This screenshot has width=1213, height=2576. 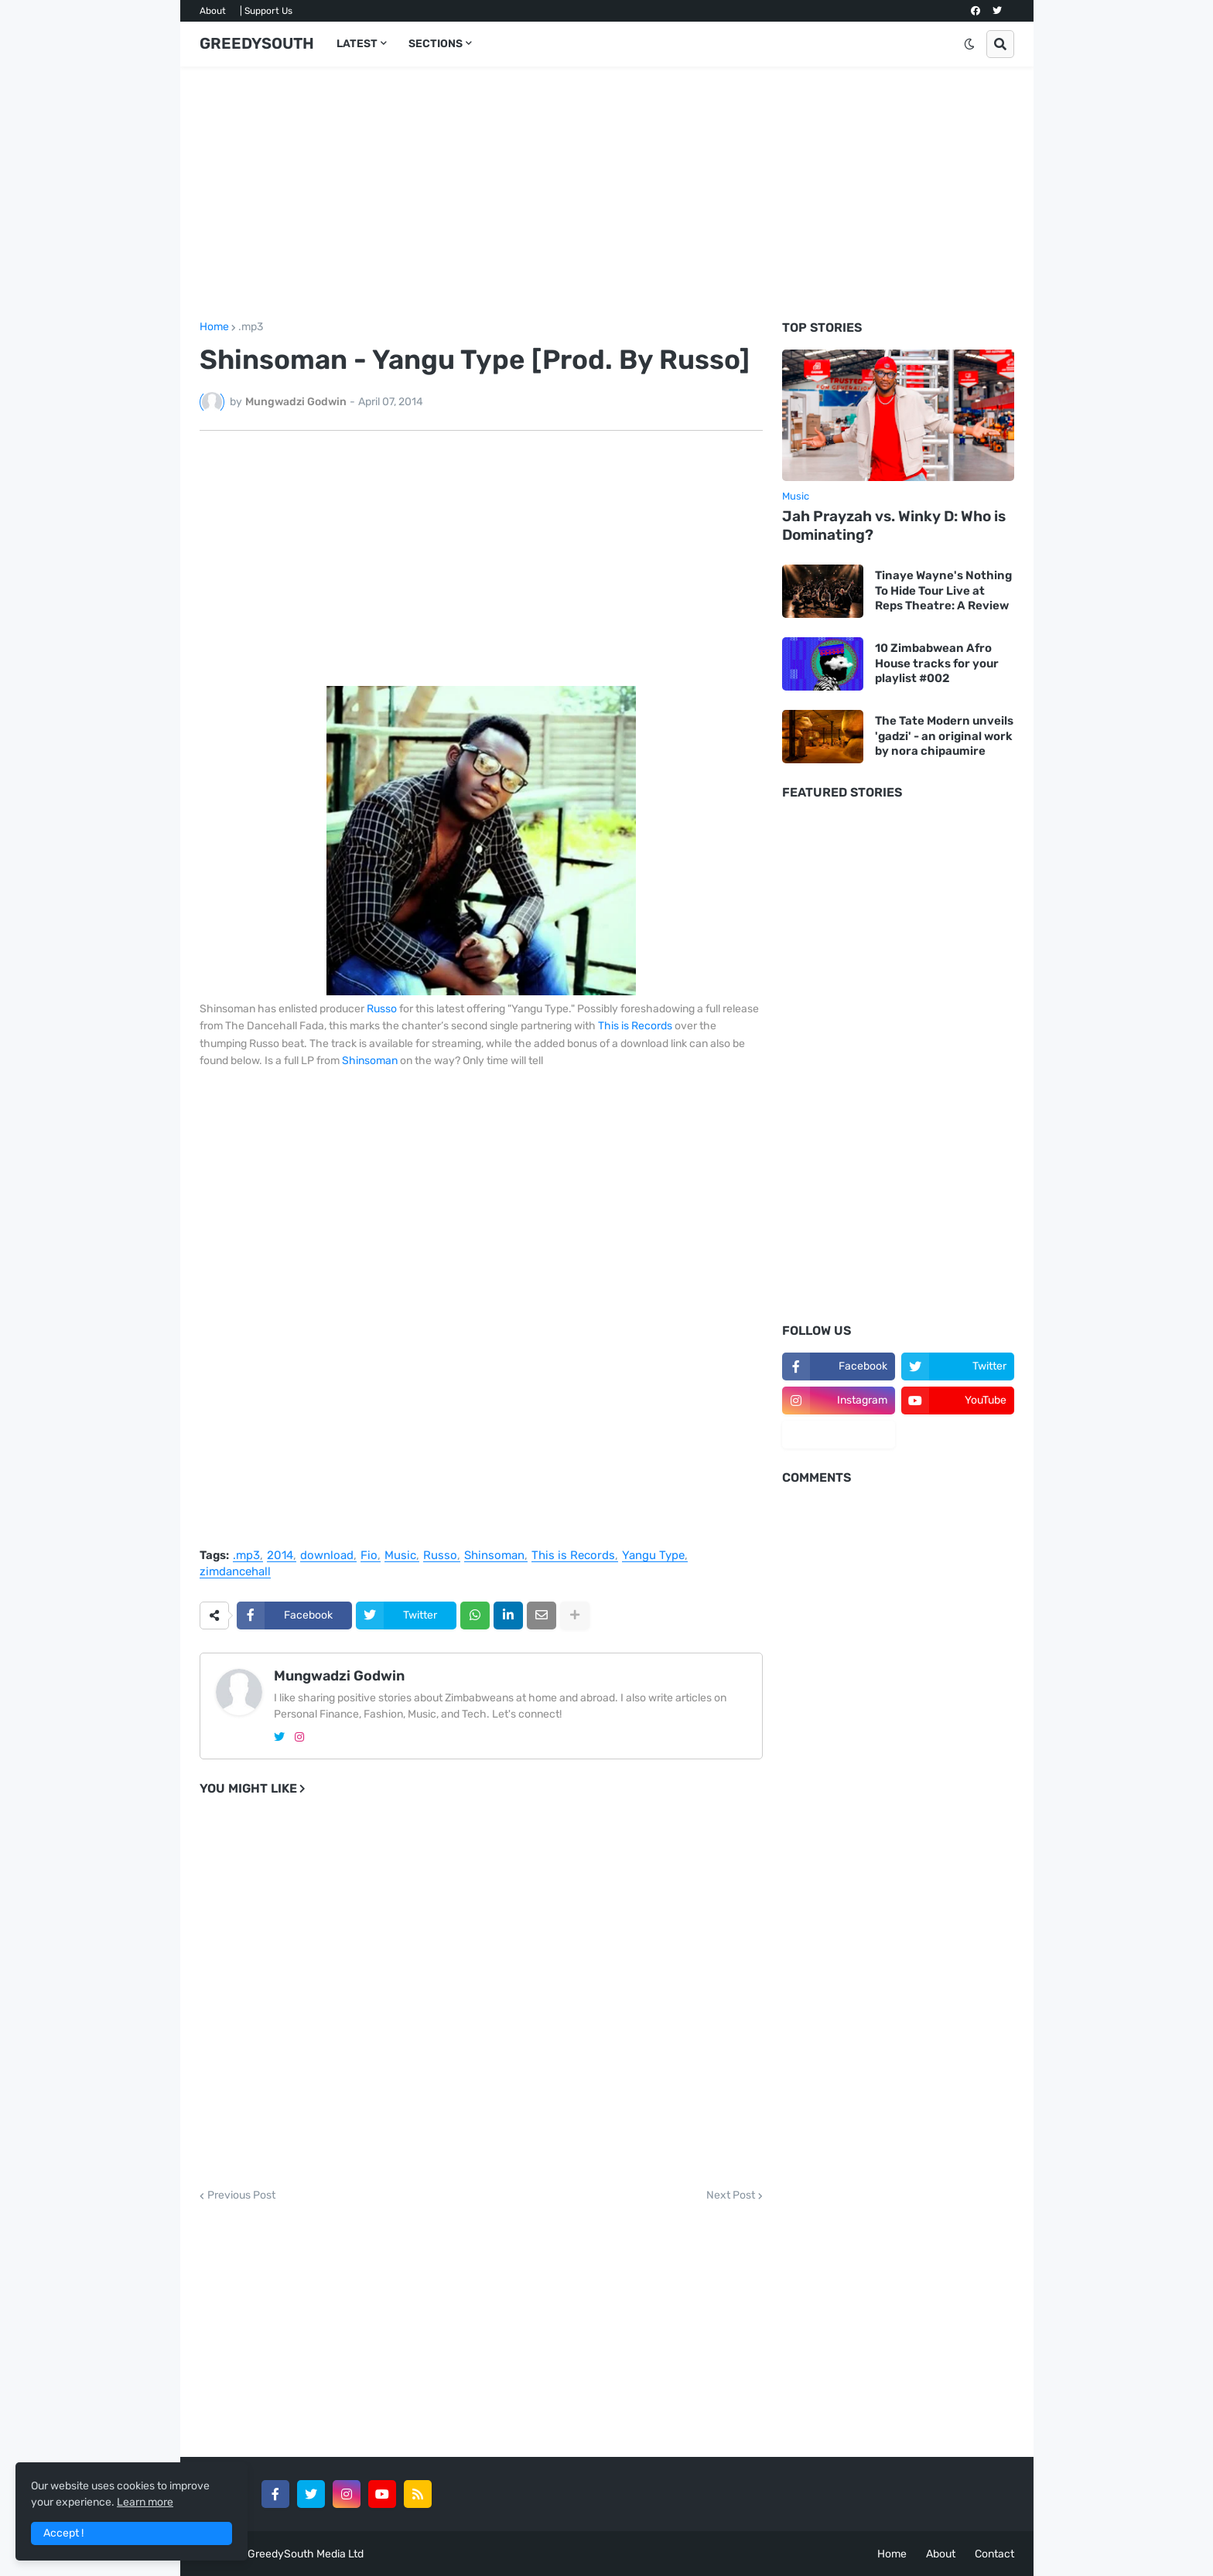 What do you see at coordinates (994, 2554) in the screenshot?
I see `Contact` at bounding box center [994, 2554].